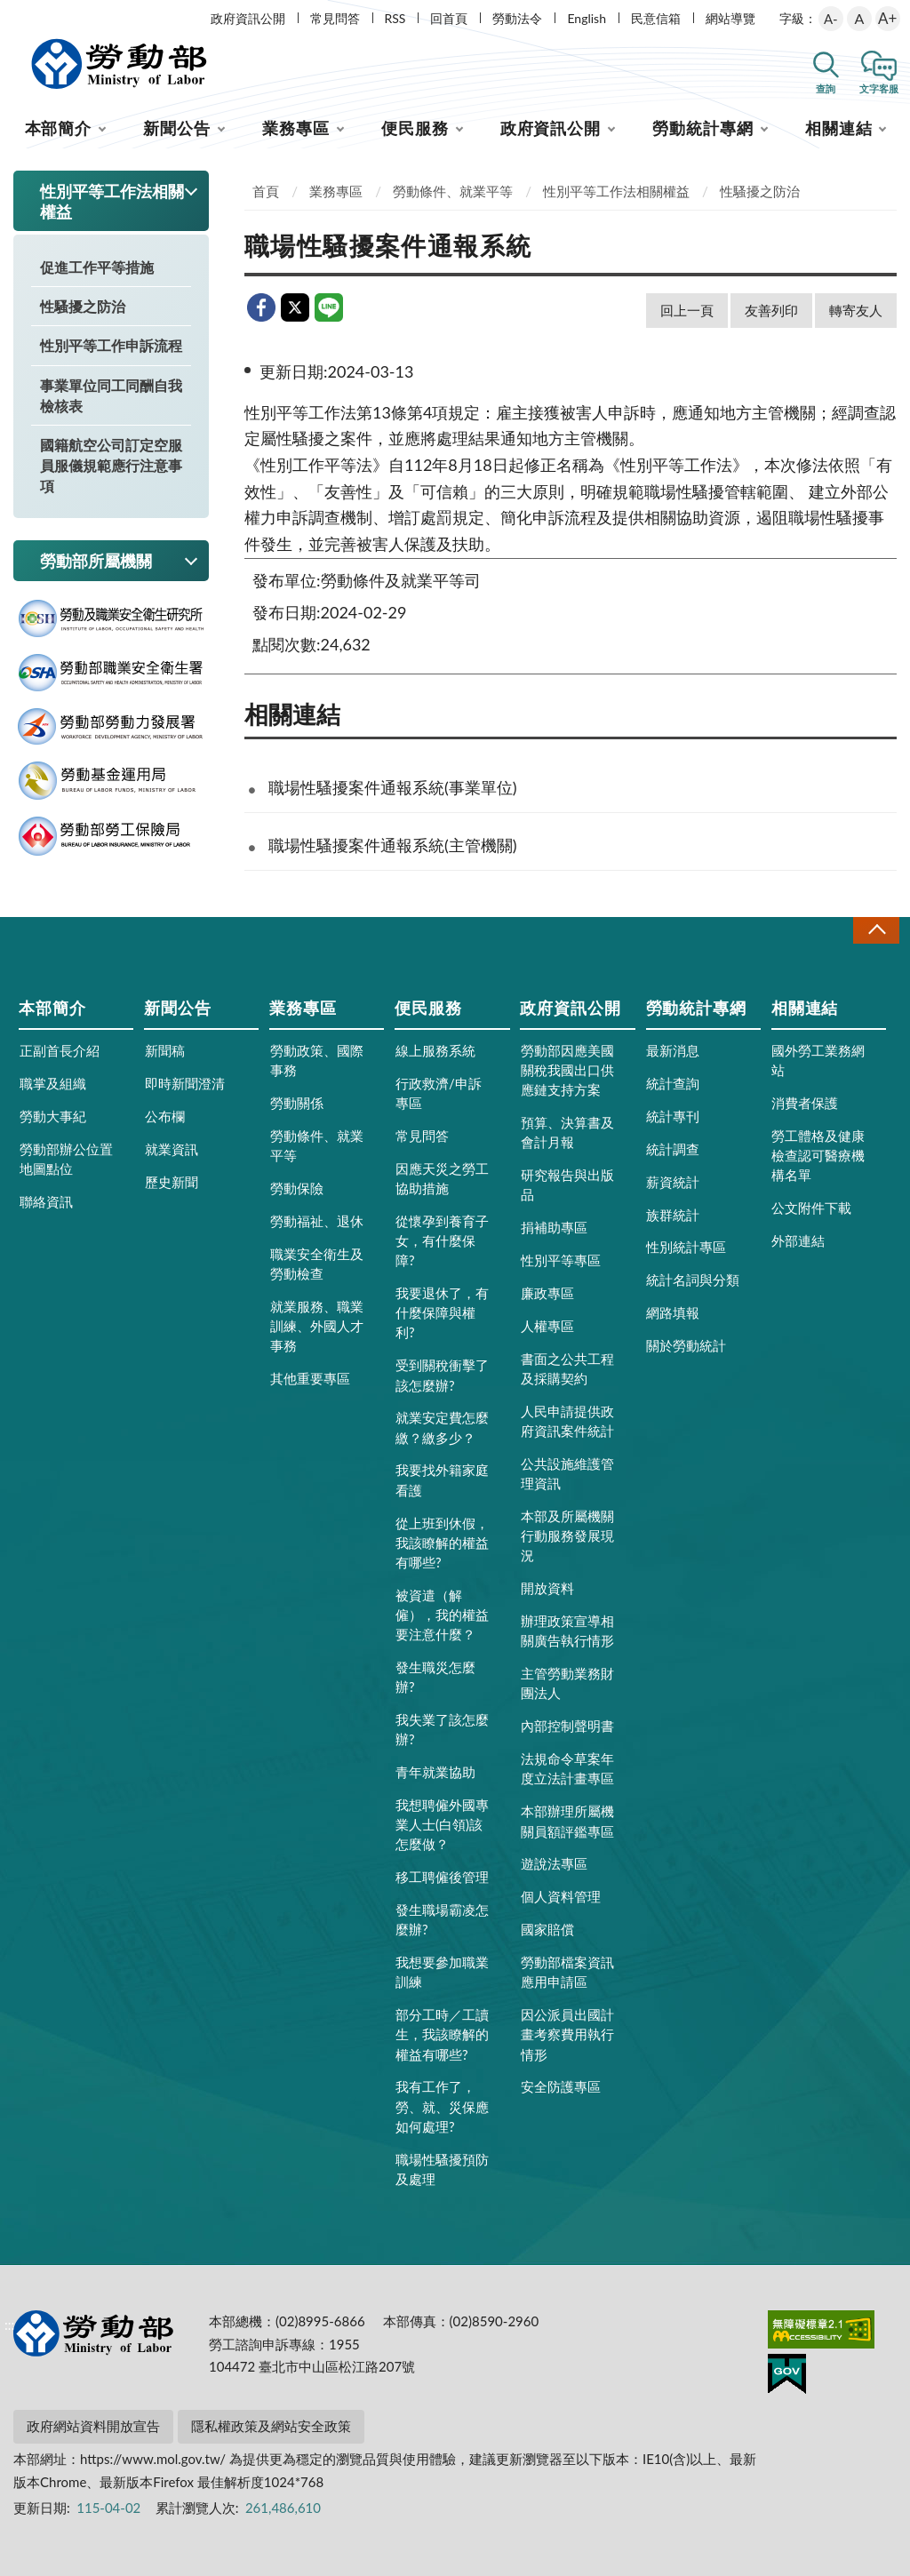 The image size is (910, 2576). Describe the element at coordinates (672, 1083) in the screenshot. I see `統計查詢` at that location.